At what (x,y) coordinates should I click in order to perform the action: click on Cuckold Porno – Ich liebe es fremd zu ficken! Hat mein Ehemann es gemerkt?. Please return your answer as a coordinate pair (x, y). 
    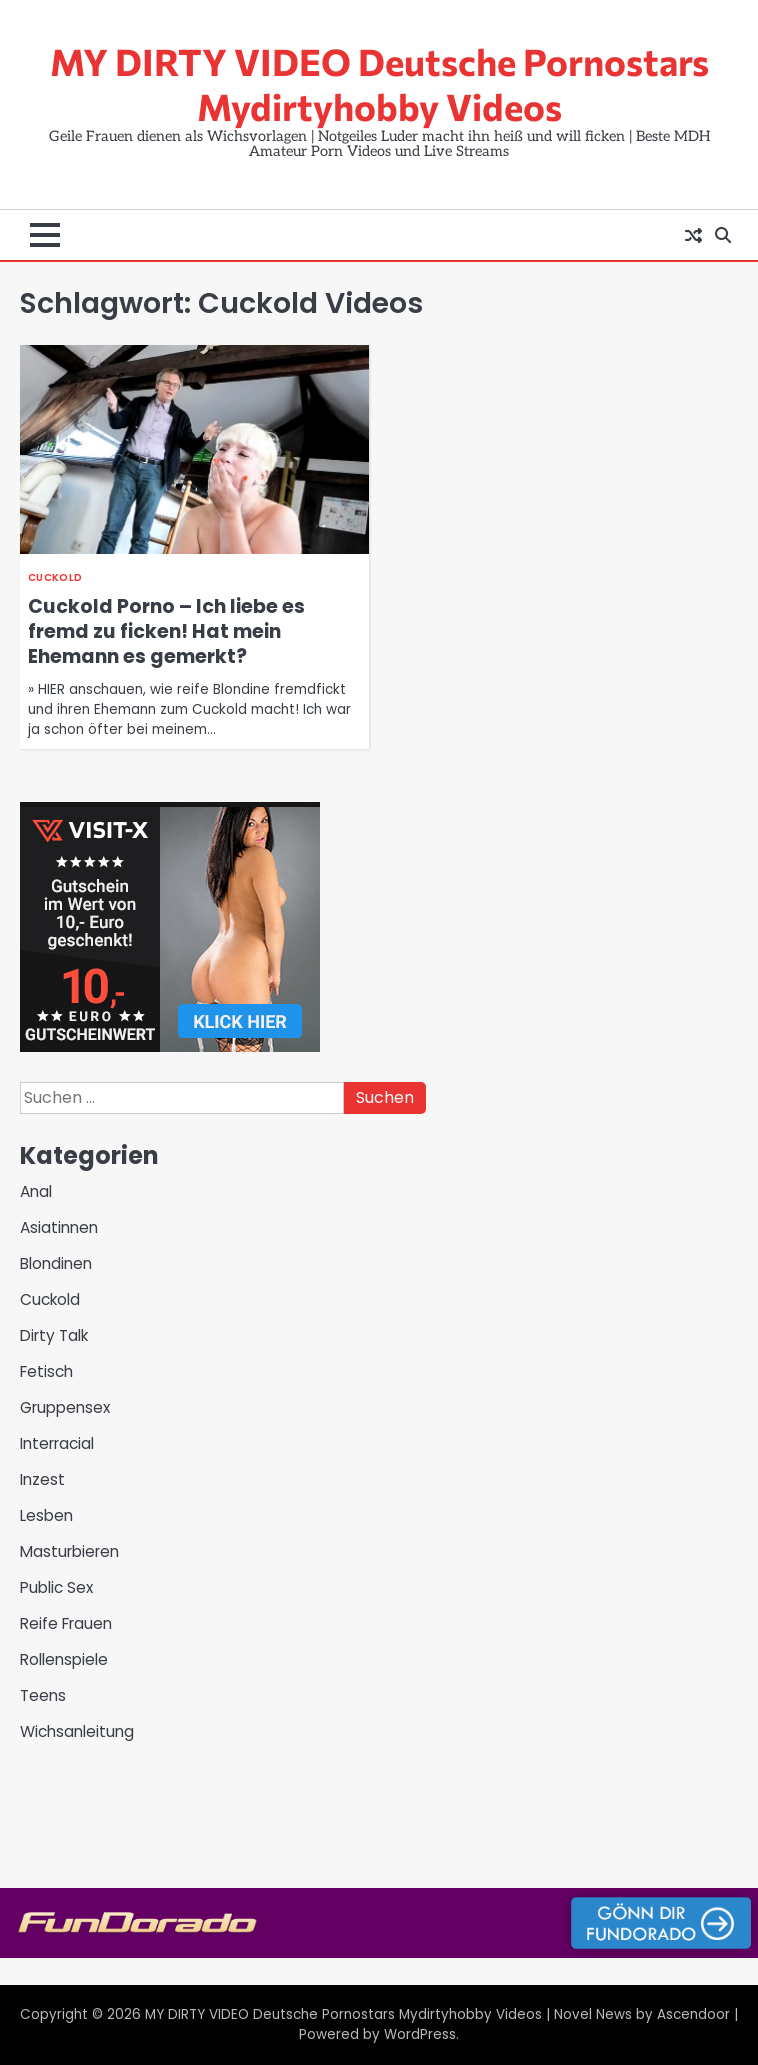
    Looking at the image, I should click on (166, 631).